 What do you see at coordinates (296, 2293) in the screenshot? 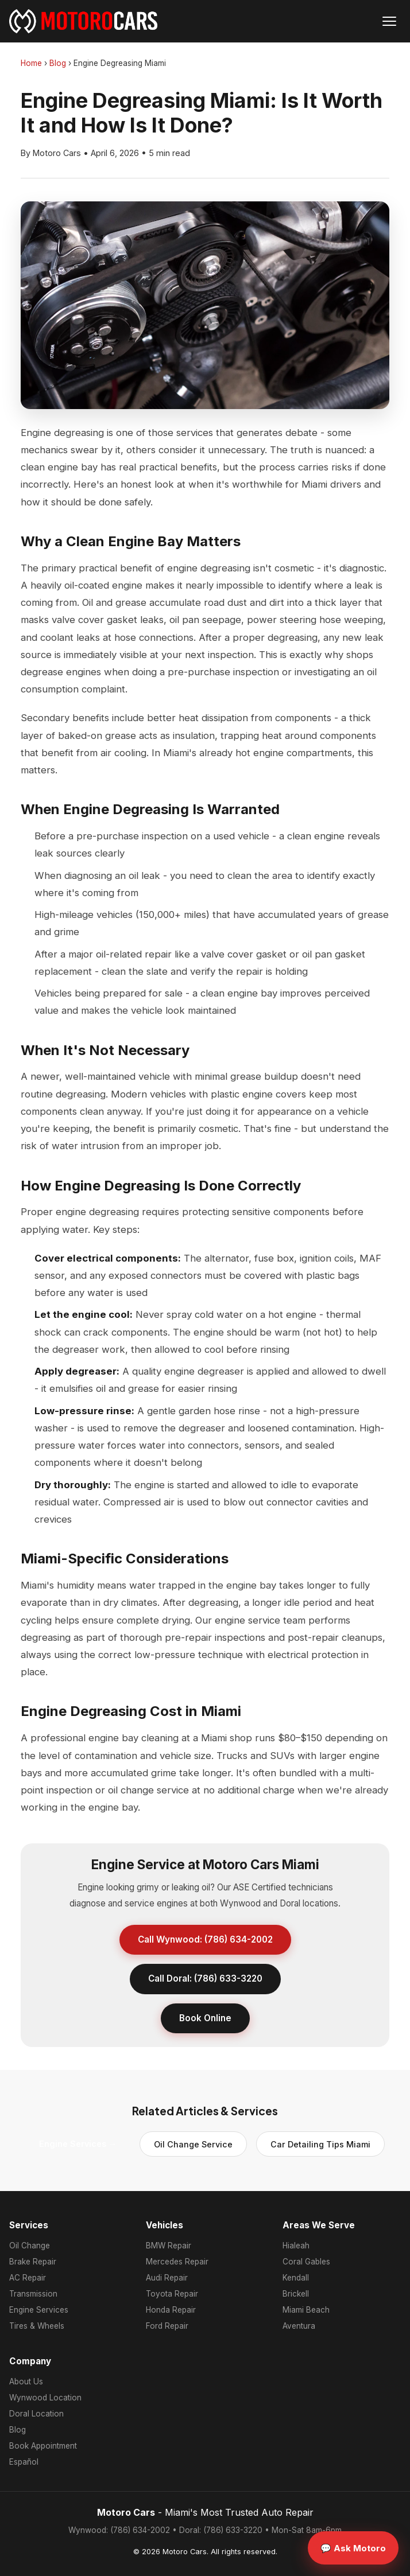
I see `Brickell` at bounding box center [296, 2293].